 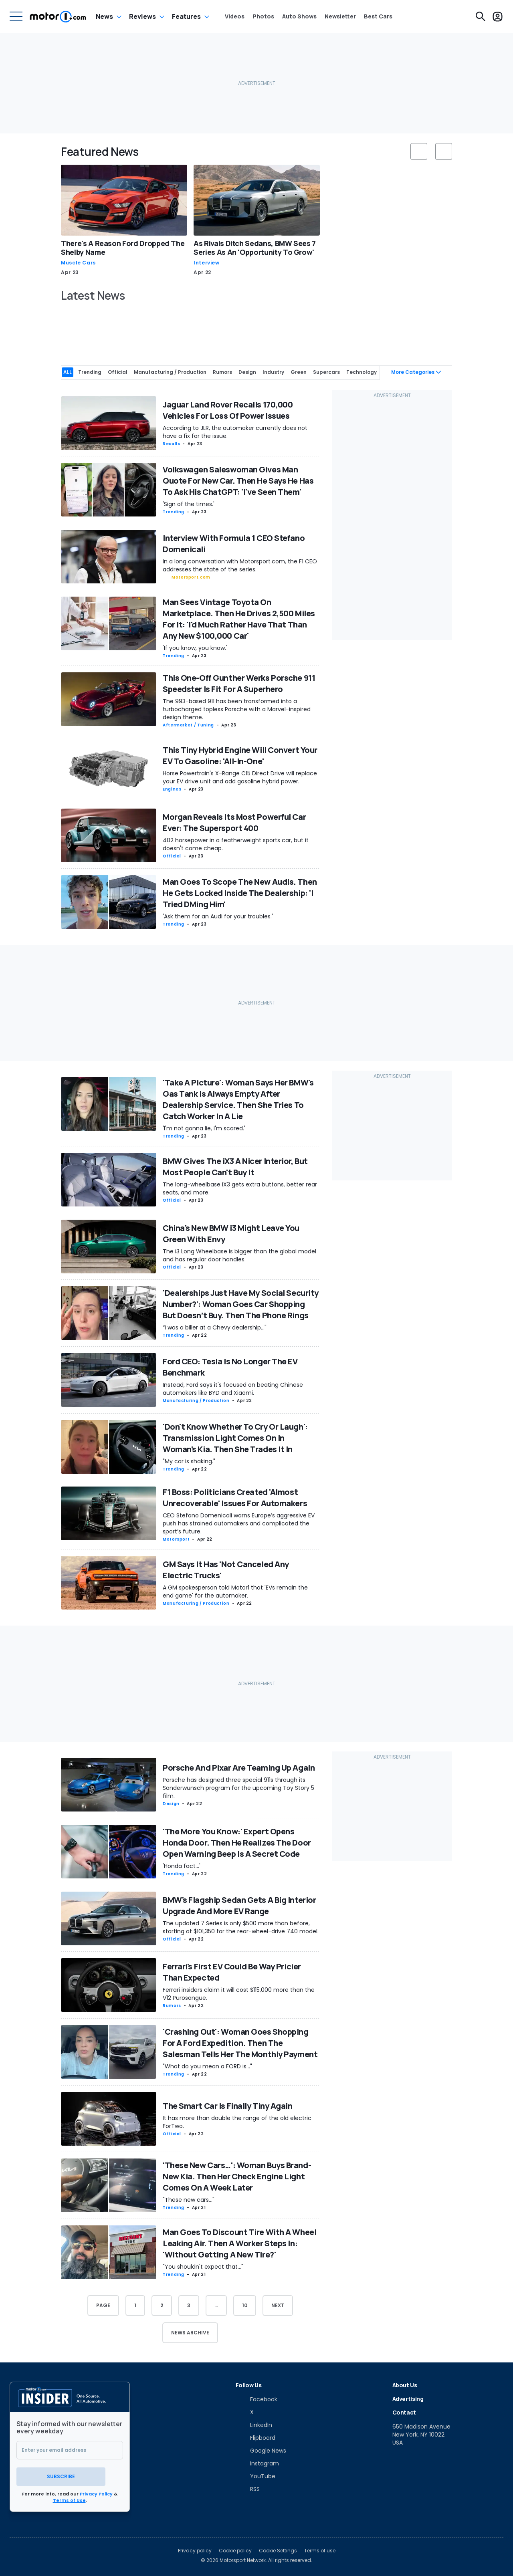 What do you see at coordinates (235, 1436) in the screenshot?
I see `'Don't Know Whether To Cry Or Laugh': Transmission Light Comes On In Woman's Kia. Then She Trades It In` at bounding box center [235, 1436].